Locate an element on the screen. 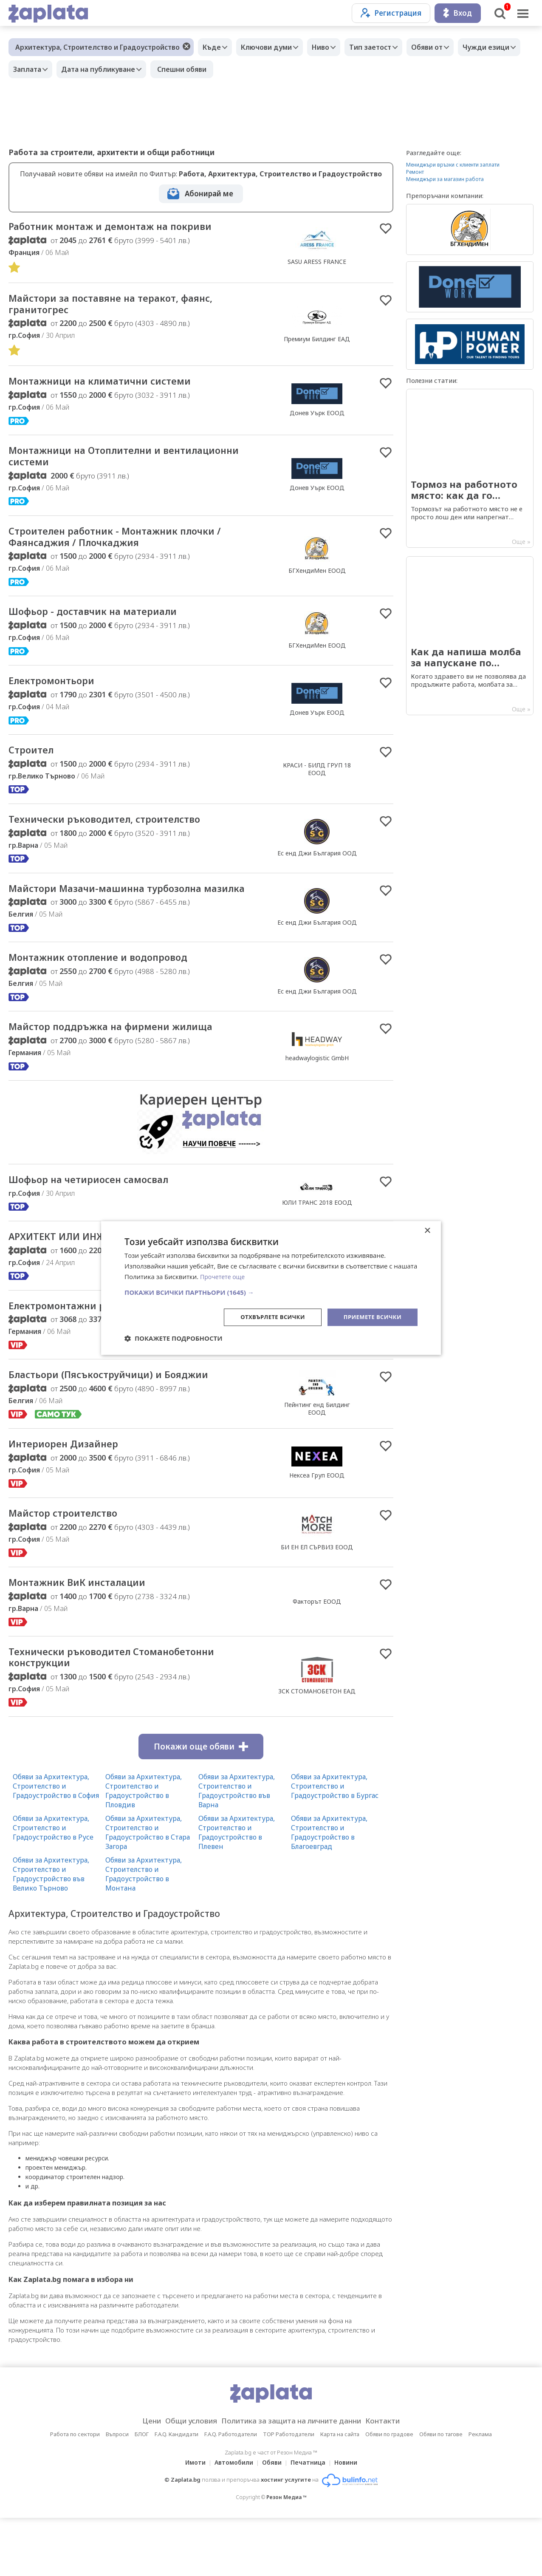 Image resolution: width=542 pixels, height=2576 pixels. [button] is located at coordinates (271, 1291).